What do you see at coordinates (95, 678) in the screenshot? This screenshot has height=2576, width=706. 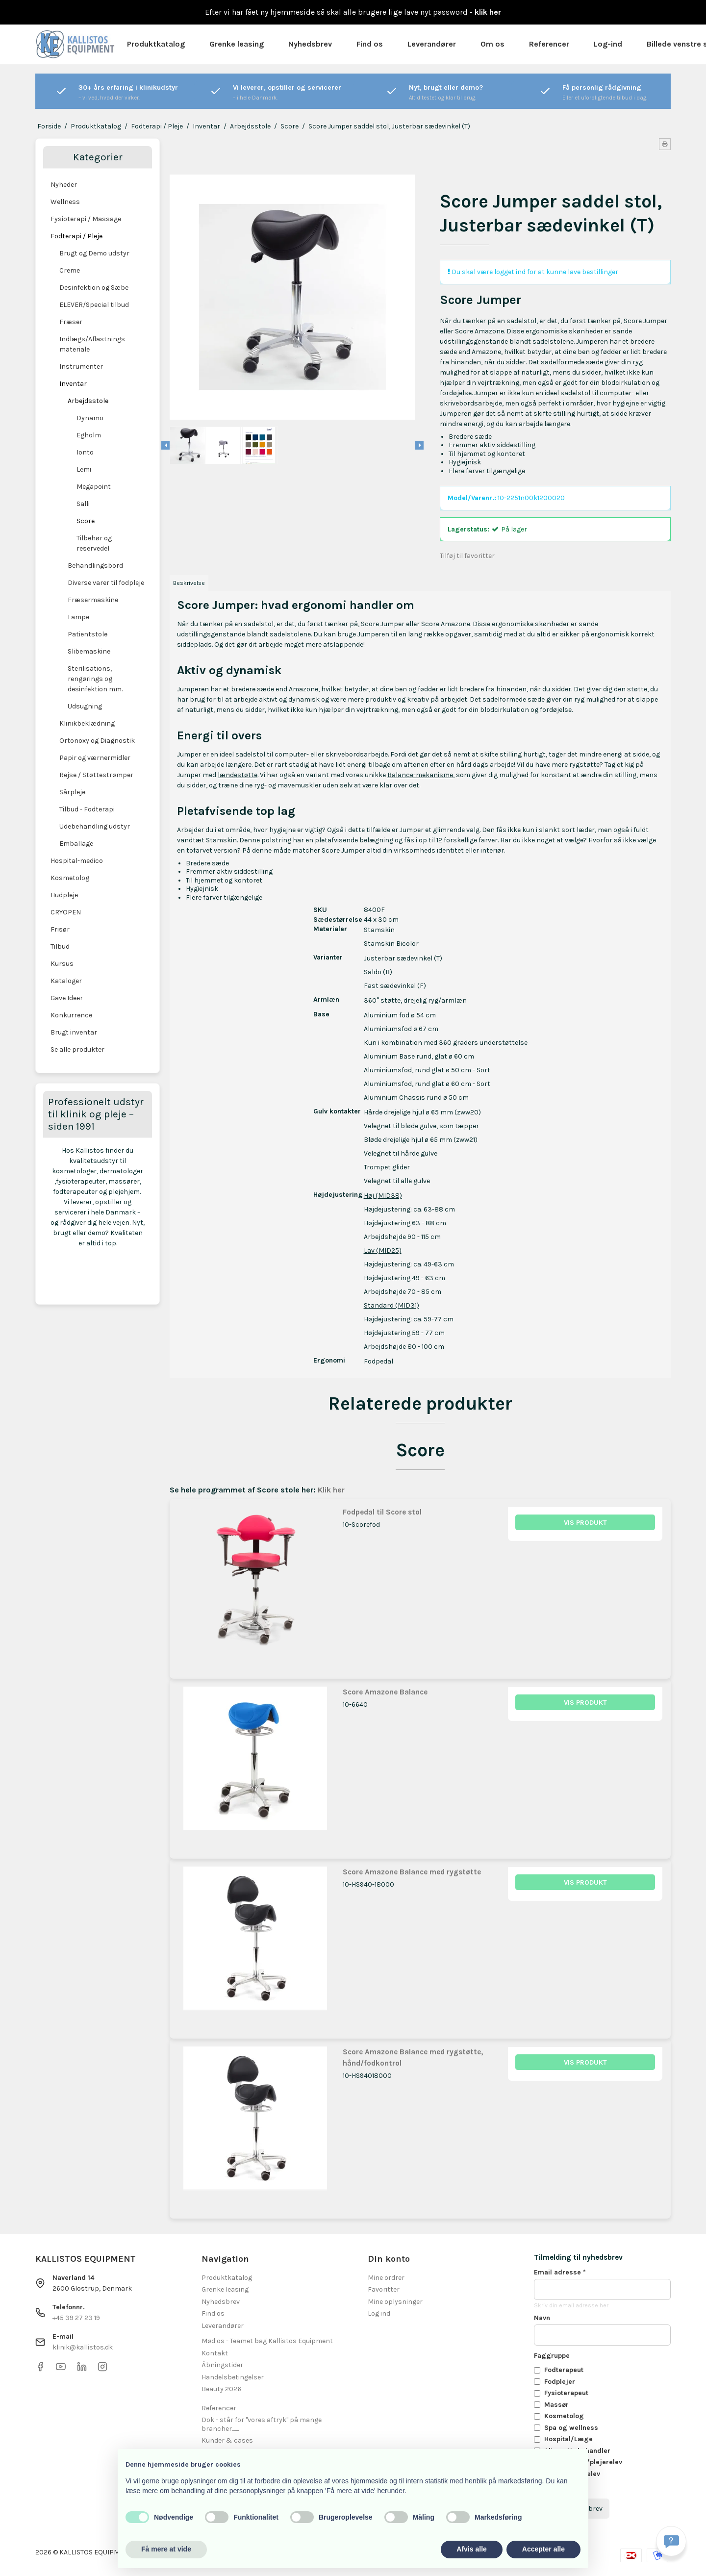 I see `Sterilisations, rengørings og desinfektion mm.` at bounding box center [95, 678].